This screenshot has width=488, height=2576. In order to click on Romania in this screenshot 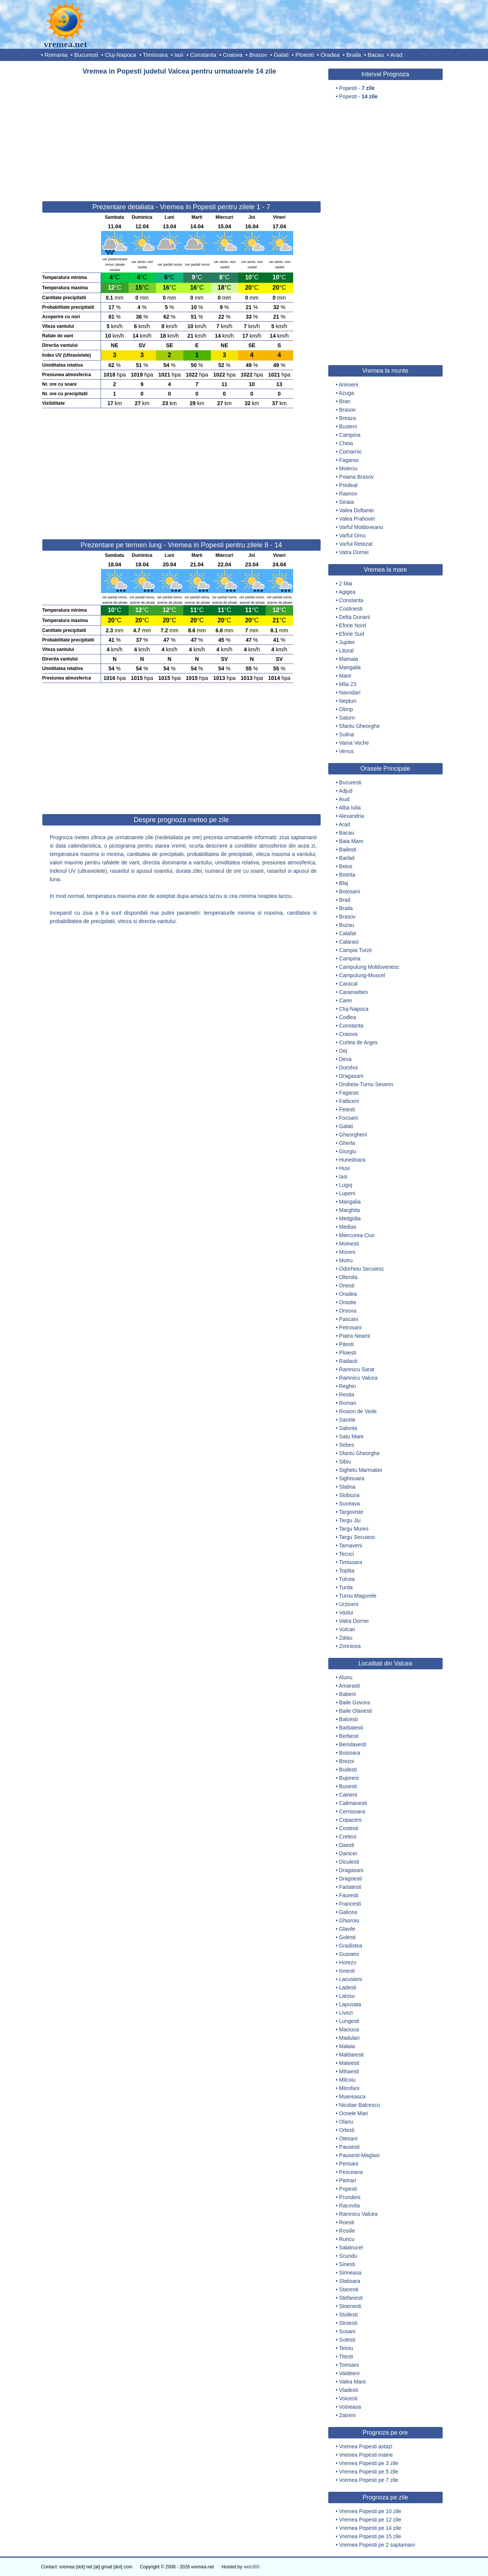, I will do `click(56, 54)`.